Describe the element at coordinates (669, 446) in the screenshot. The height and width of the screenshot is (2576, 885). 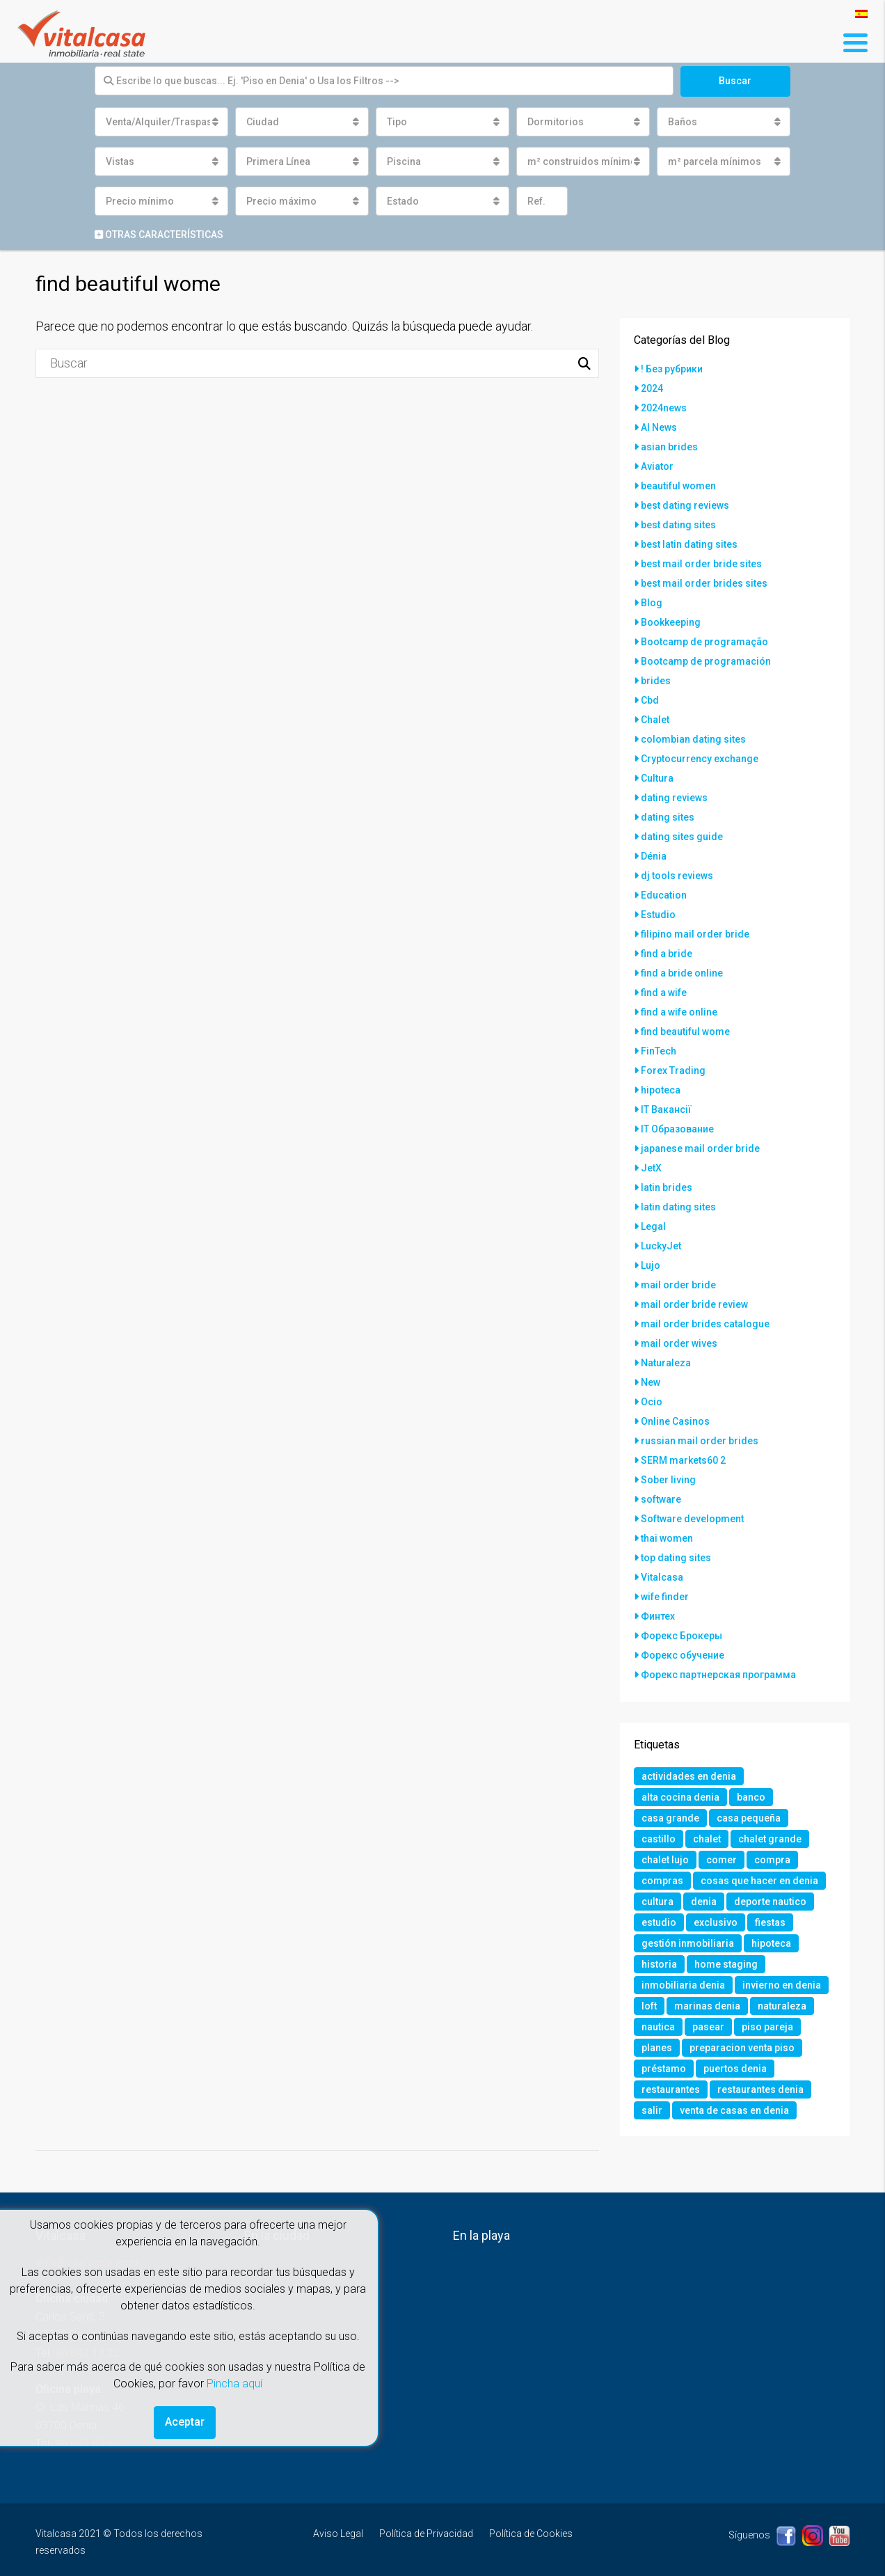
I see `asian brides` at that location.